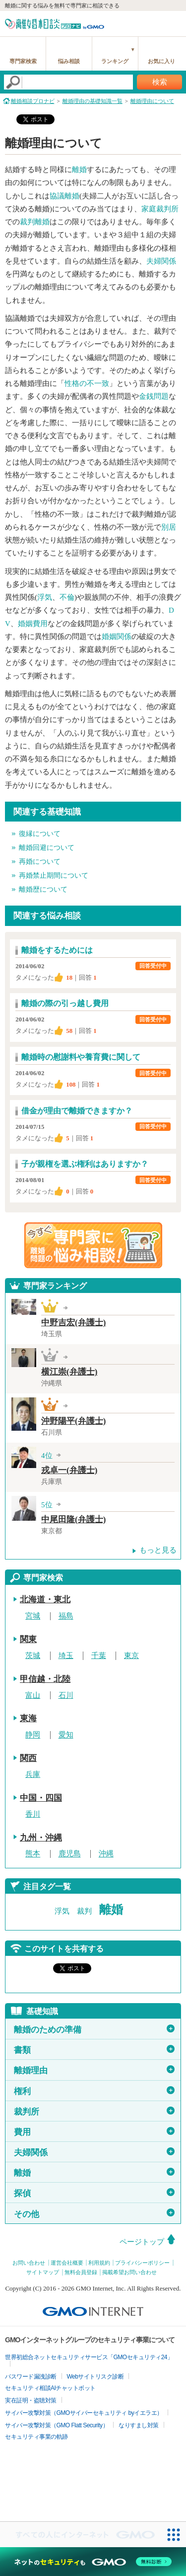 The height and width of the screenshot is (2576, 186). I want to click on サイトマップ, so click(42, 2272).